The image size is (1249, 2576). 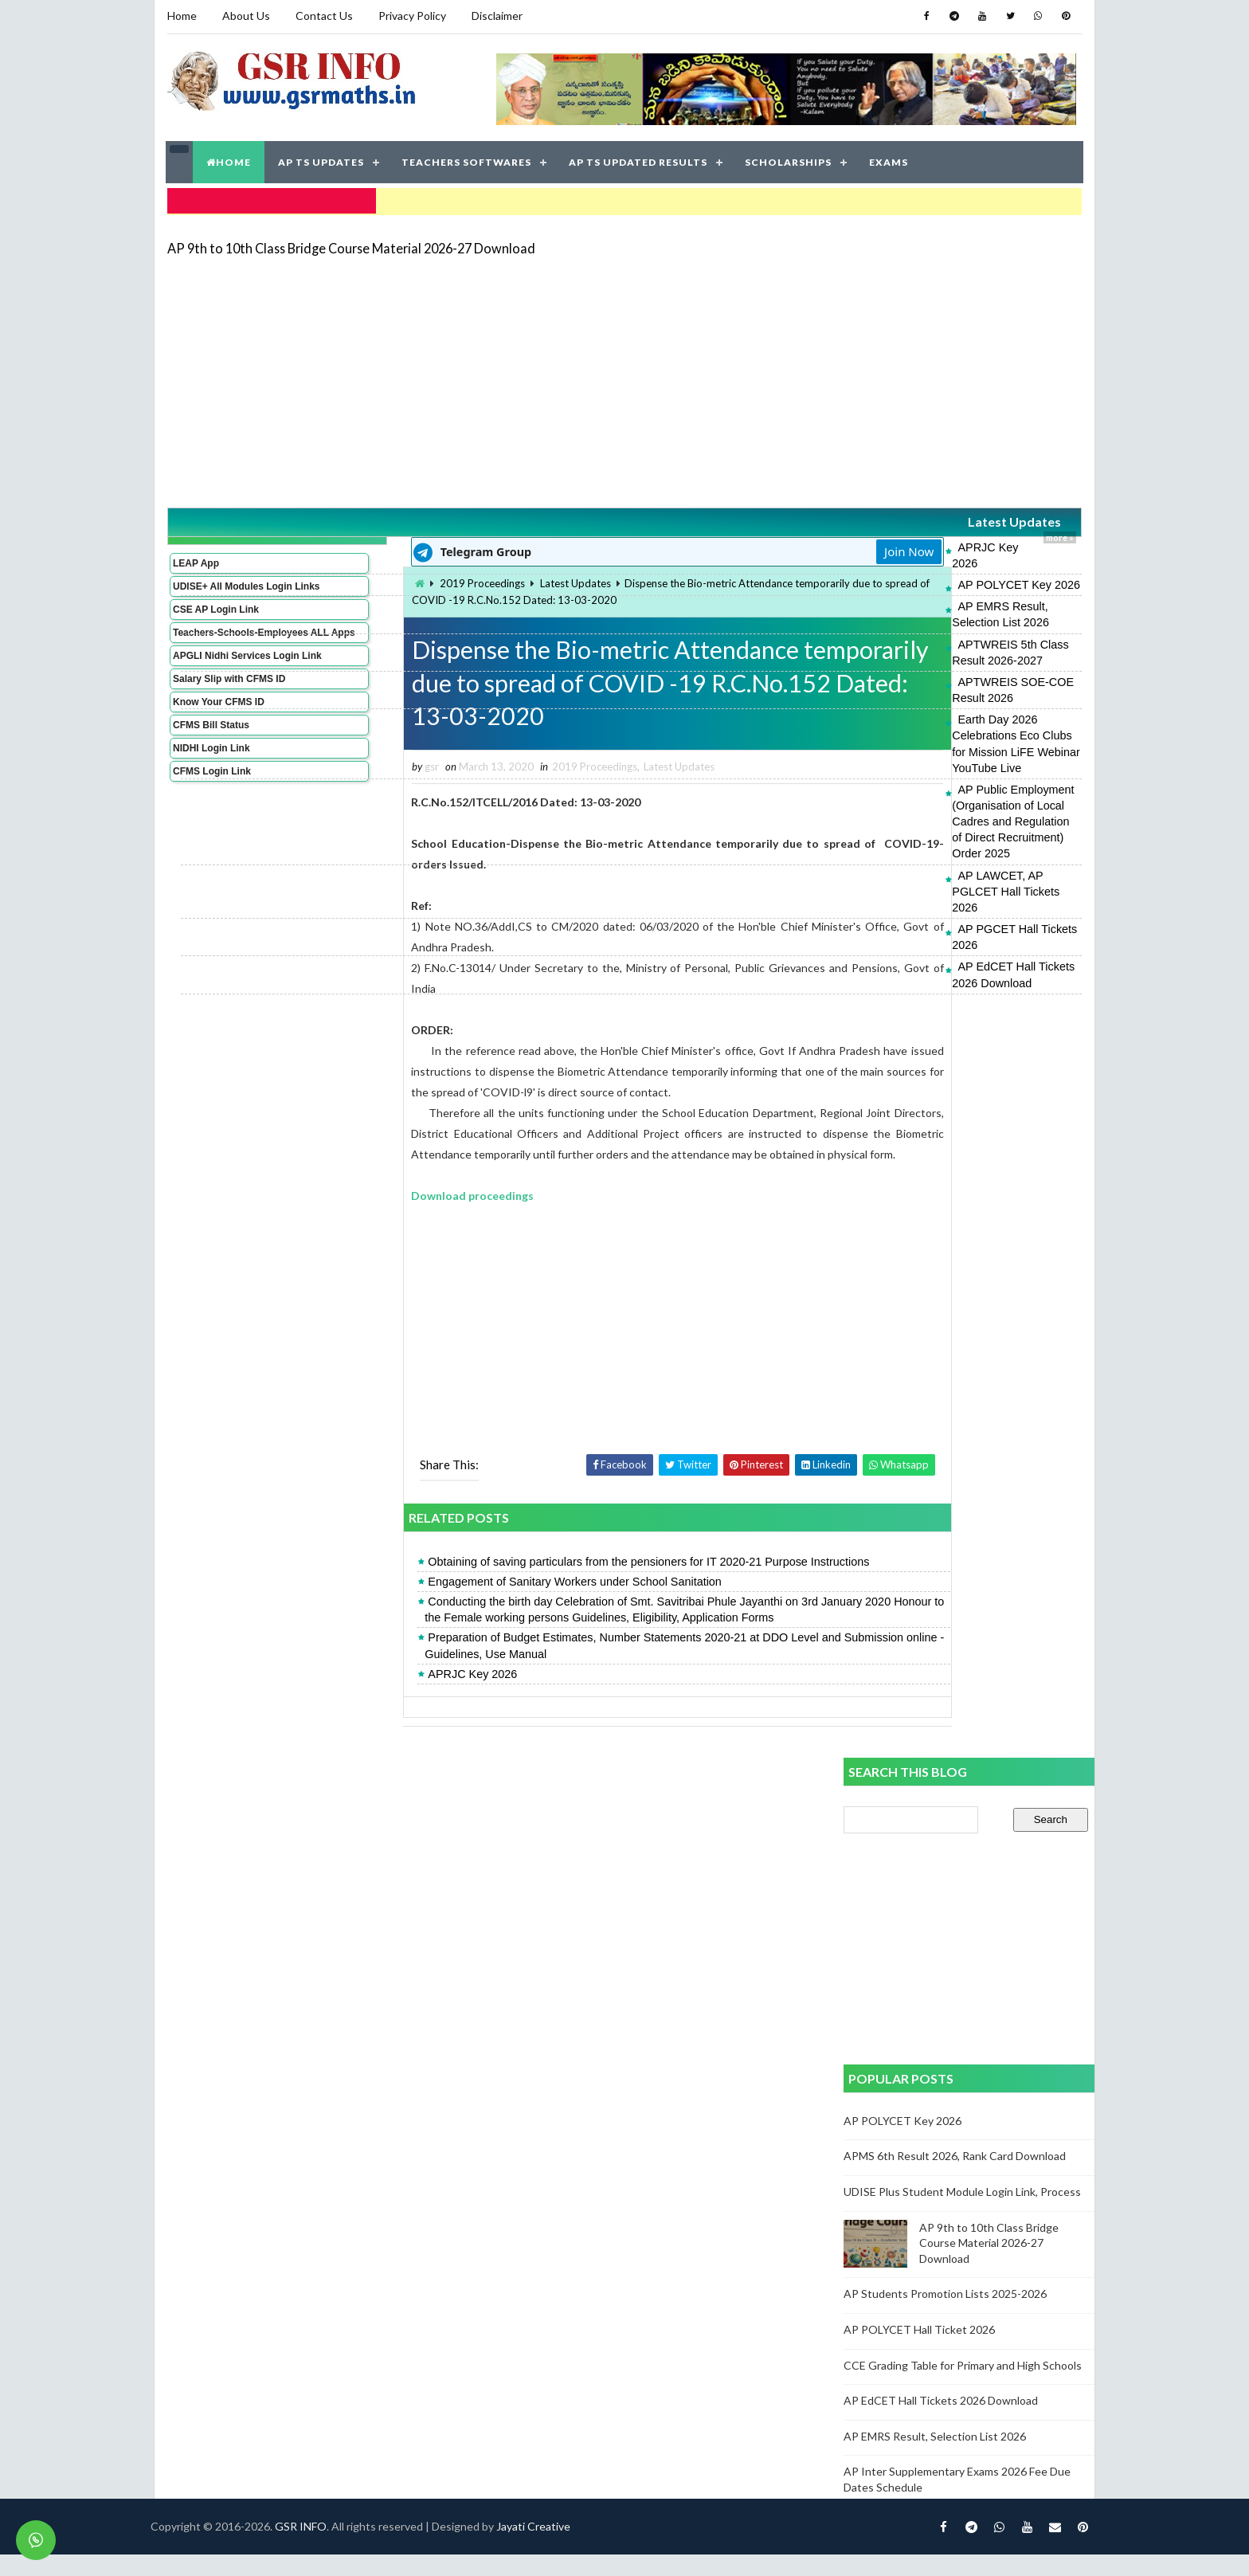 What do you see at coordinates (467, 159) in the screenshot?
I see `TEACHERS SOFTWARES` at bounding box center [467, 159].